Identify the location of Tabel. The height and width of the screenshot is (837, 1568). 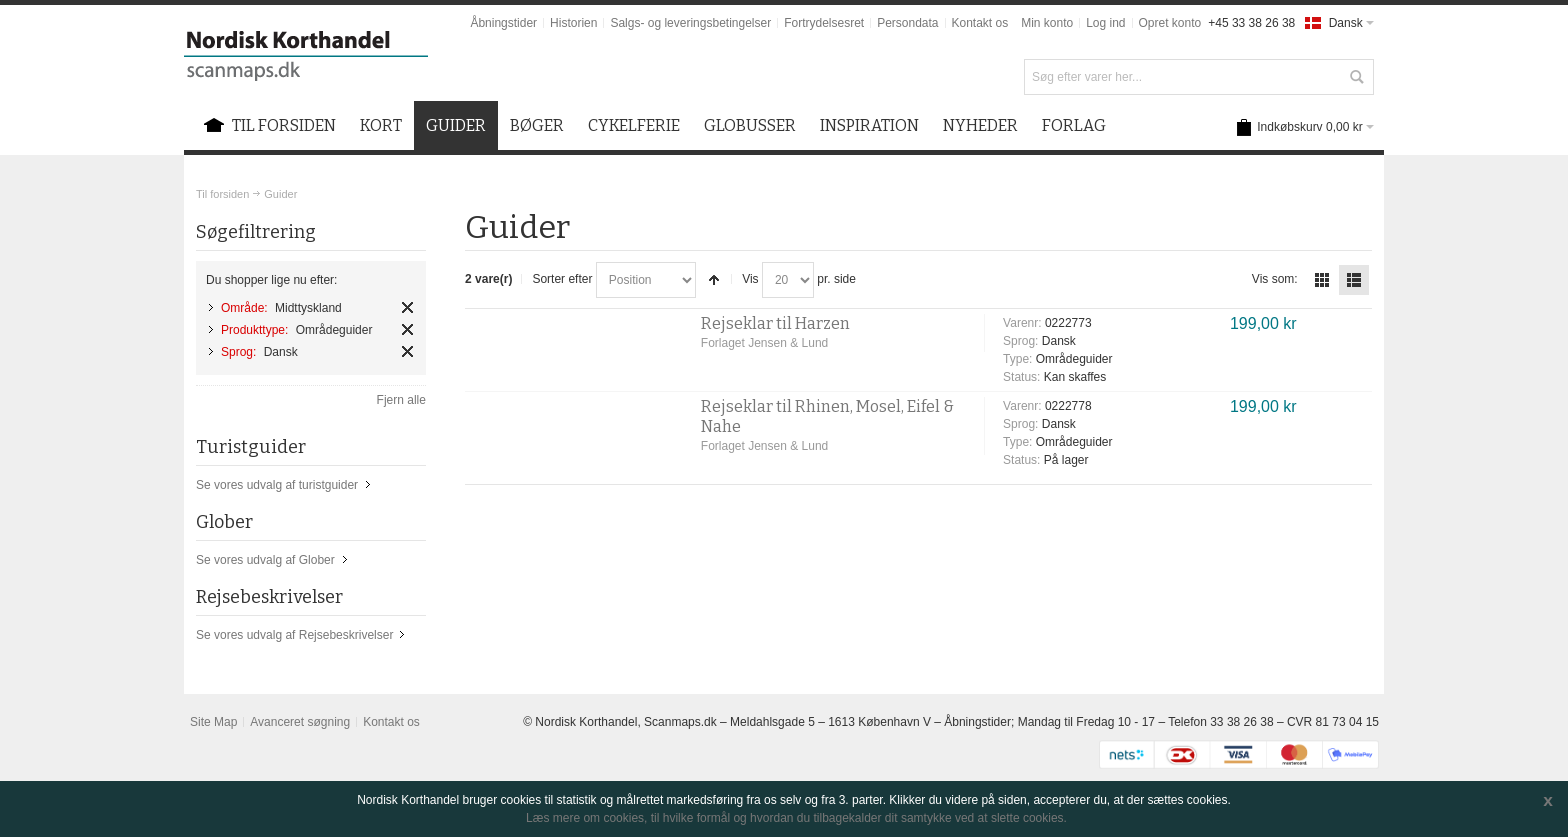
(1322, 280).